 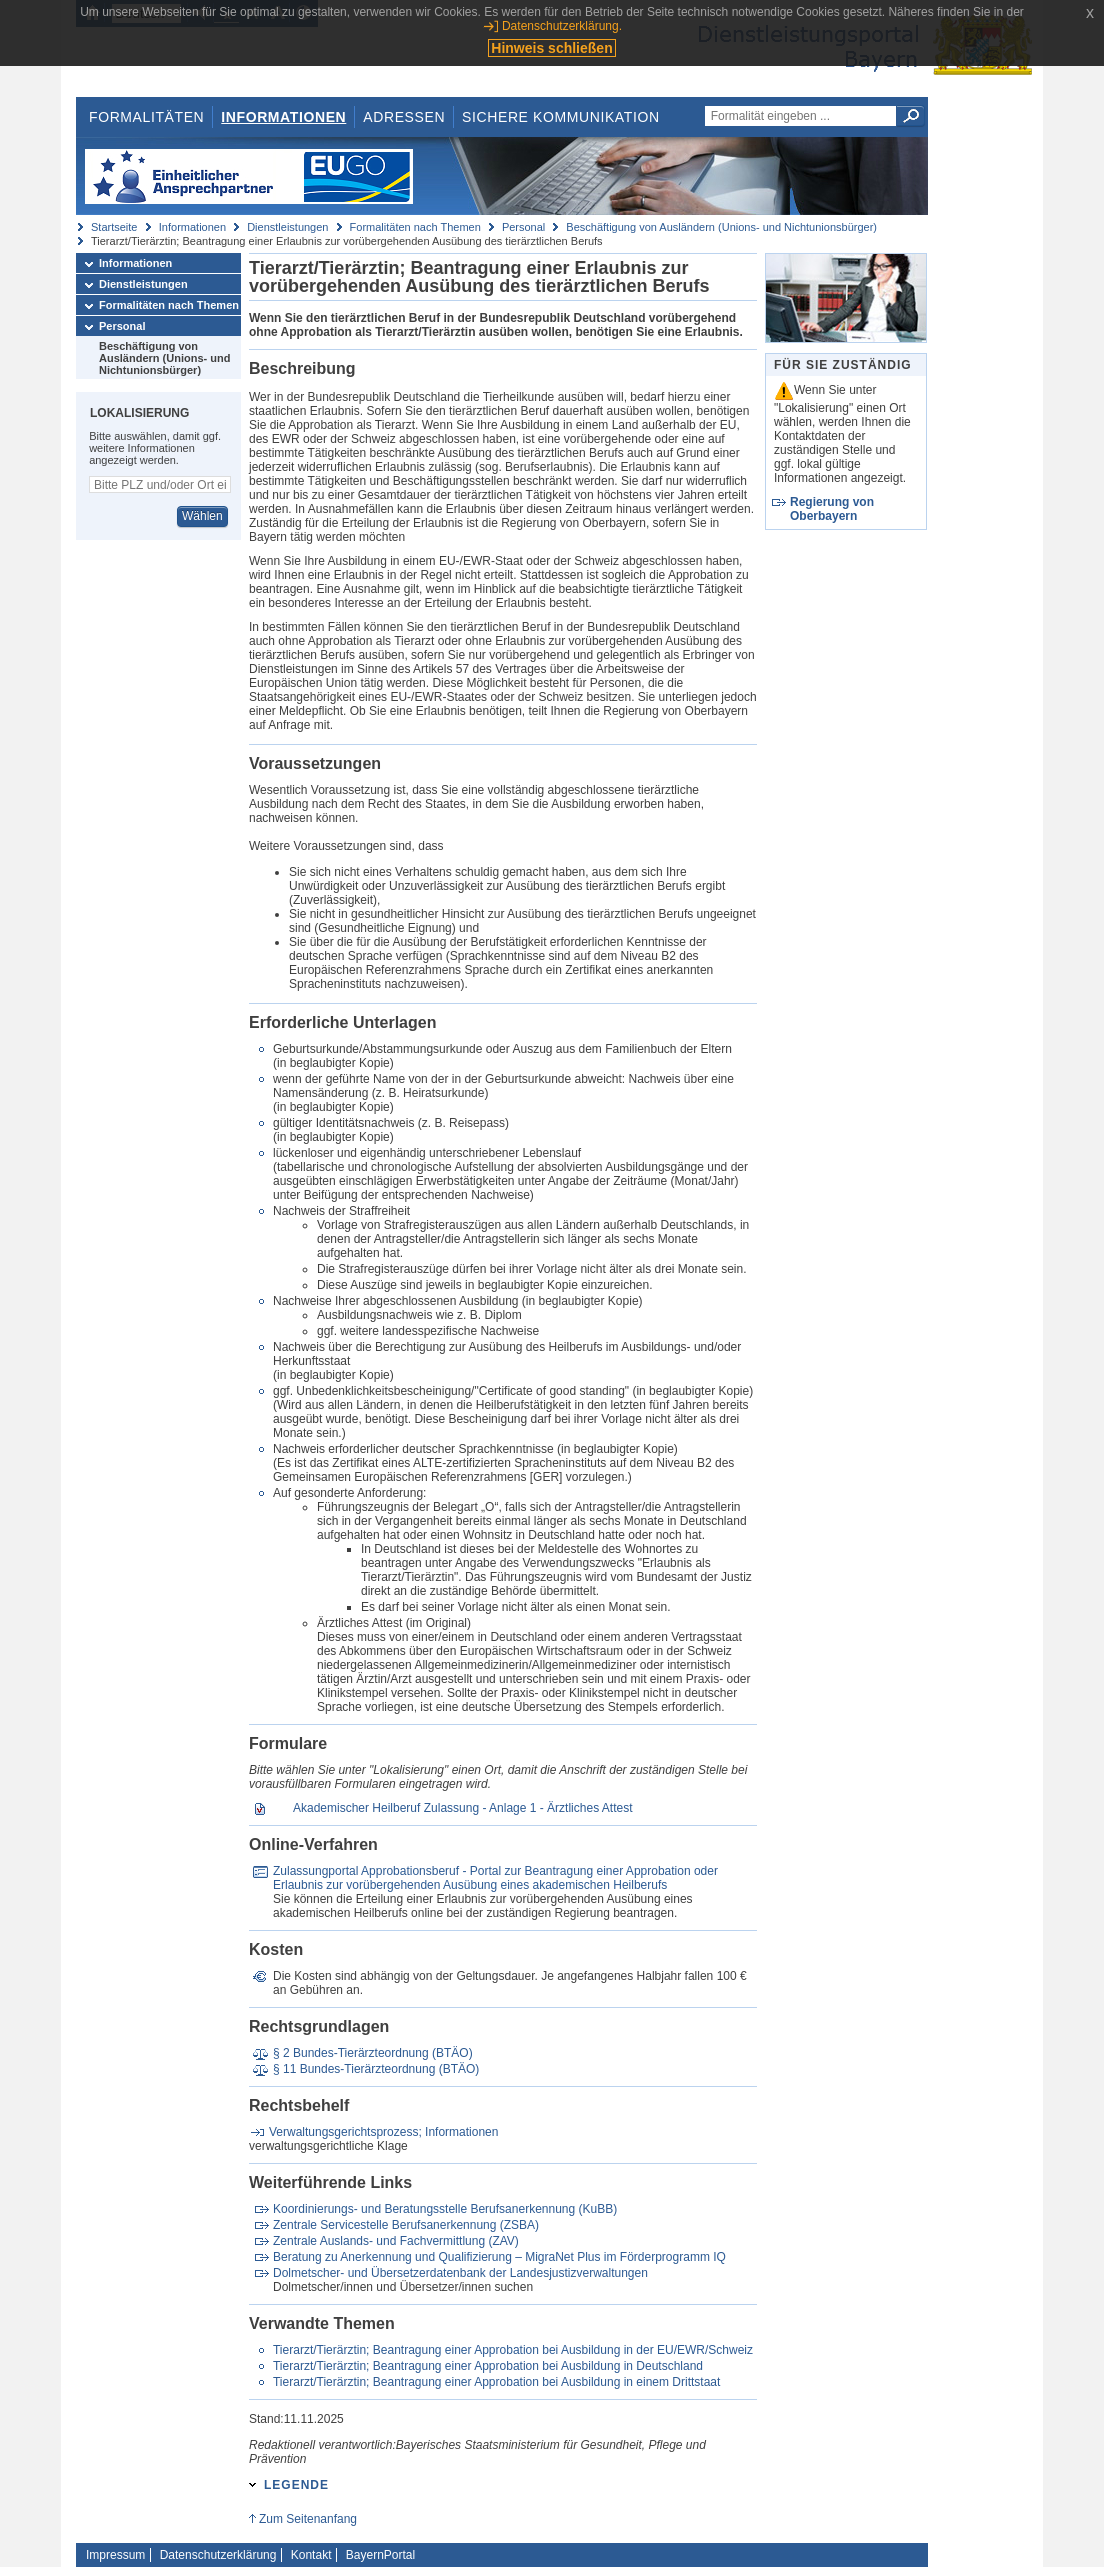 I want to click on Verwaltungsgerichtsprozess; Informationen, so click(x=383, y=2132).